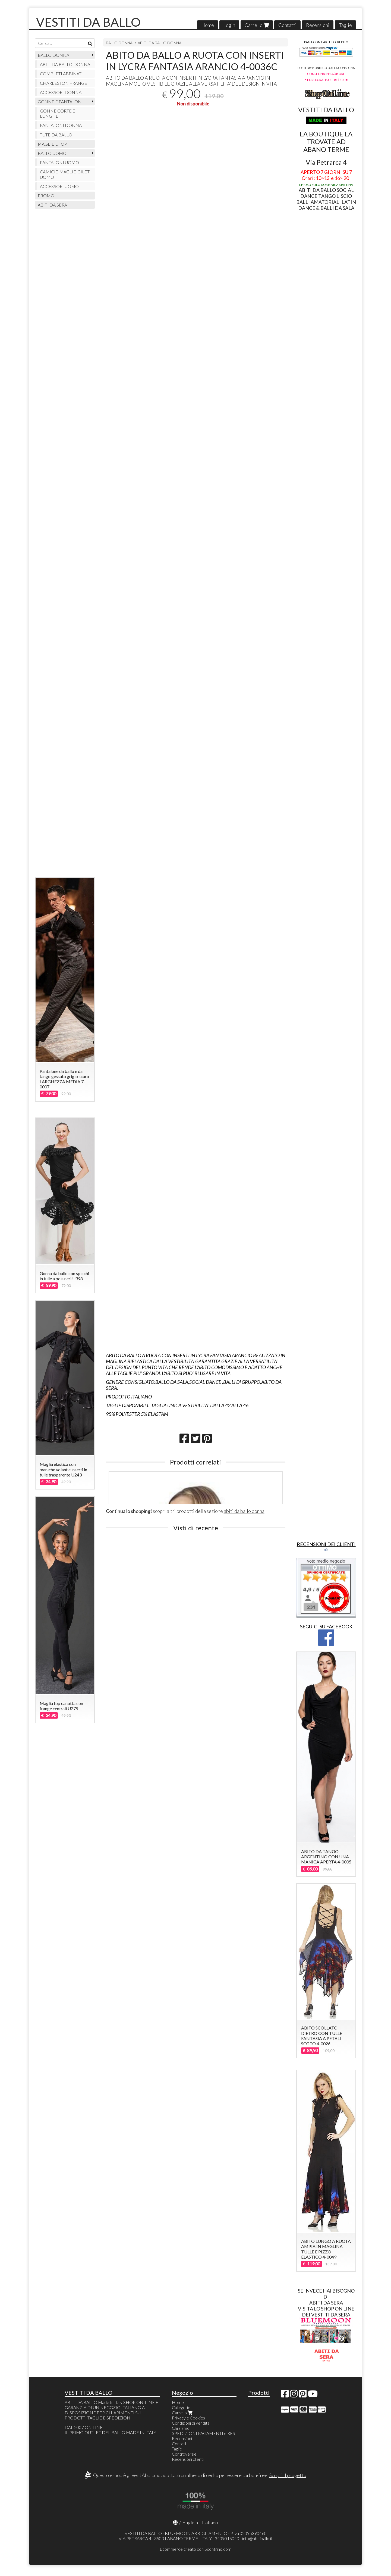  I want to click on Taglie, so click(345, 25).